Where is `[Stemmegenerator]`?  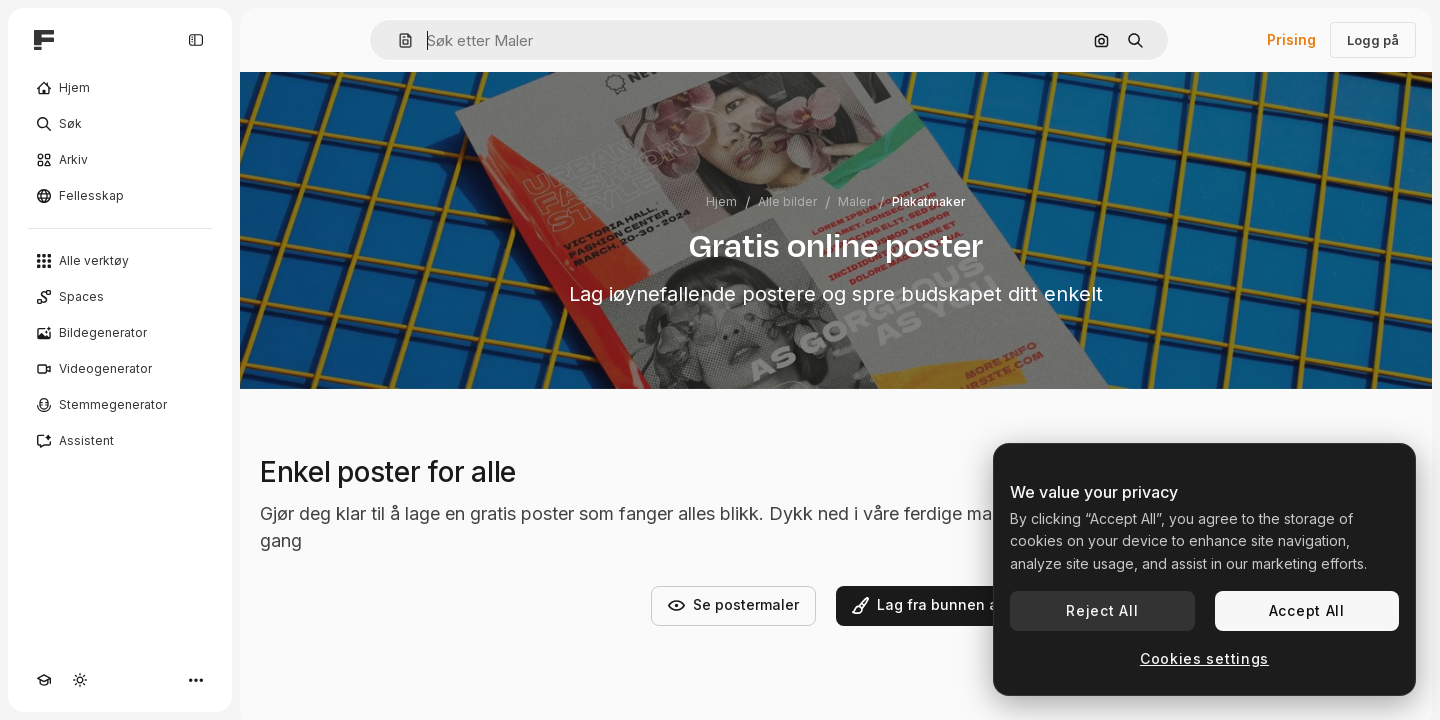
[Stemmegenerator] is located at coordinates (120, 405).